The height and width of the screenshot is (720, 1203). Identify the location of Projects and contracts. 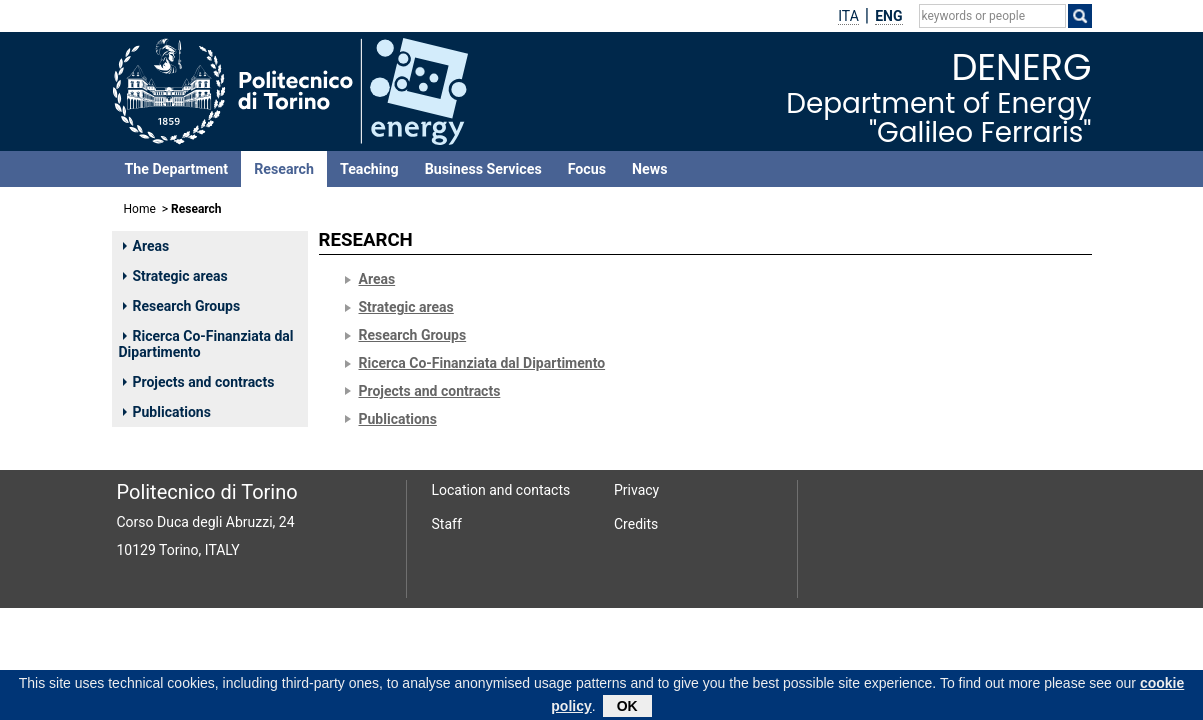
(199, 382).